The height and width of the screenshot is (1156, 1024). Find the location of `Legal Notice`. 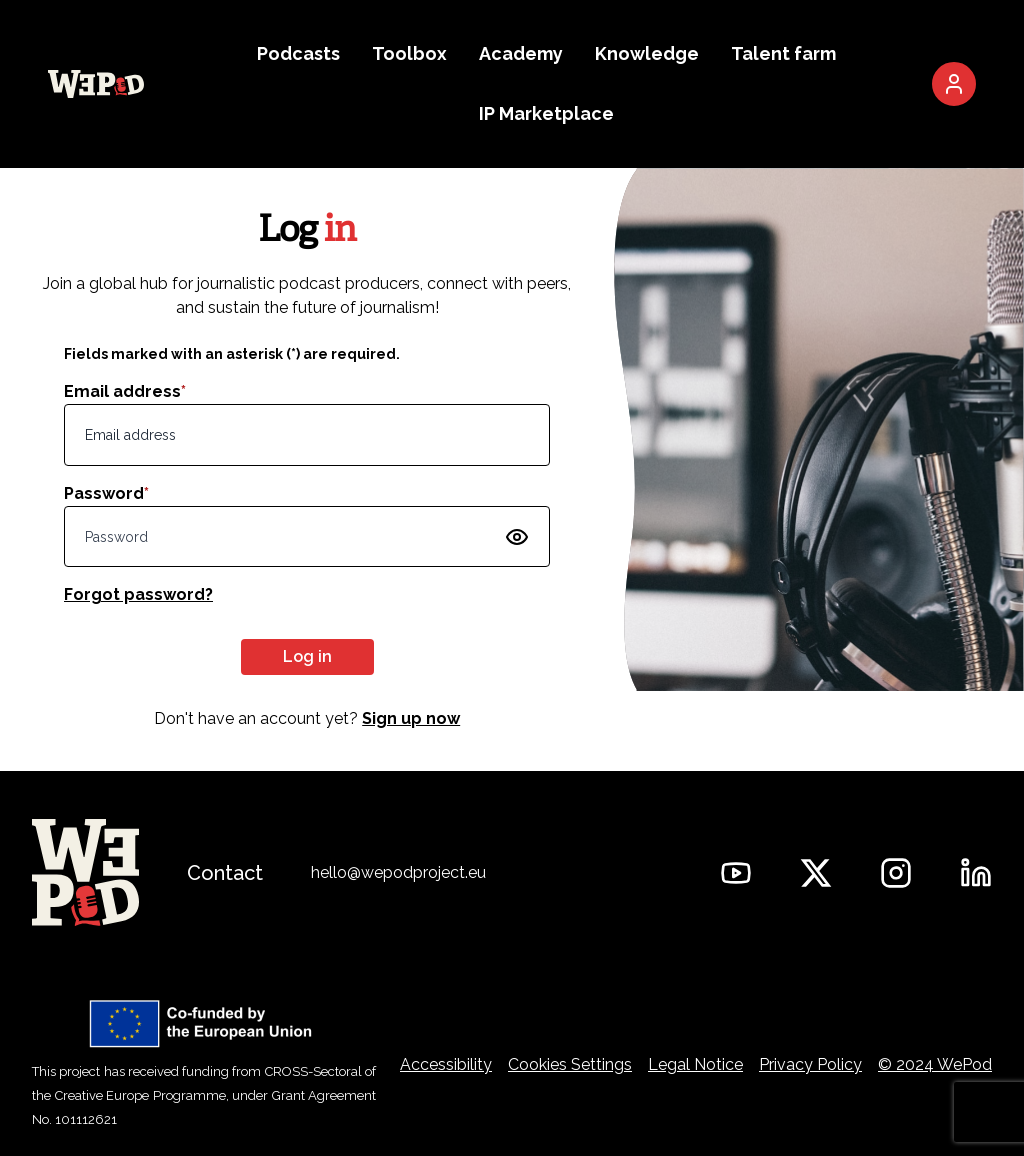

Legal Notice is located at coordinates (695, 1064).